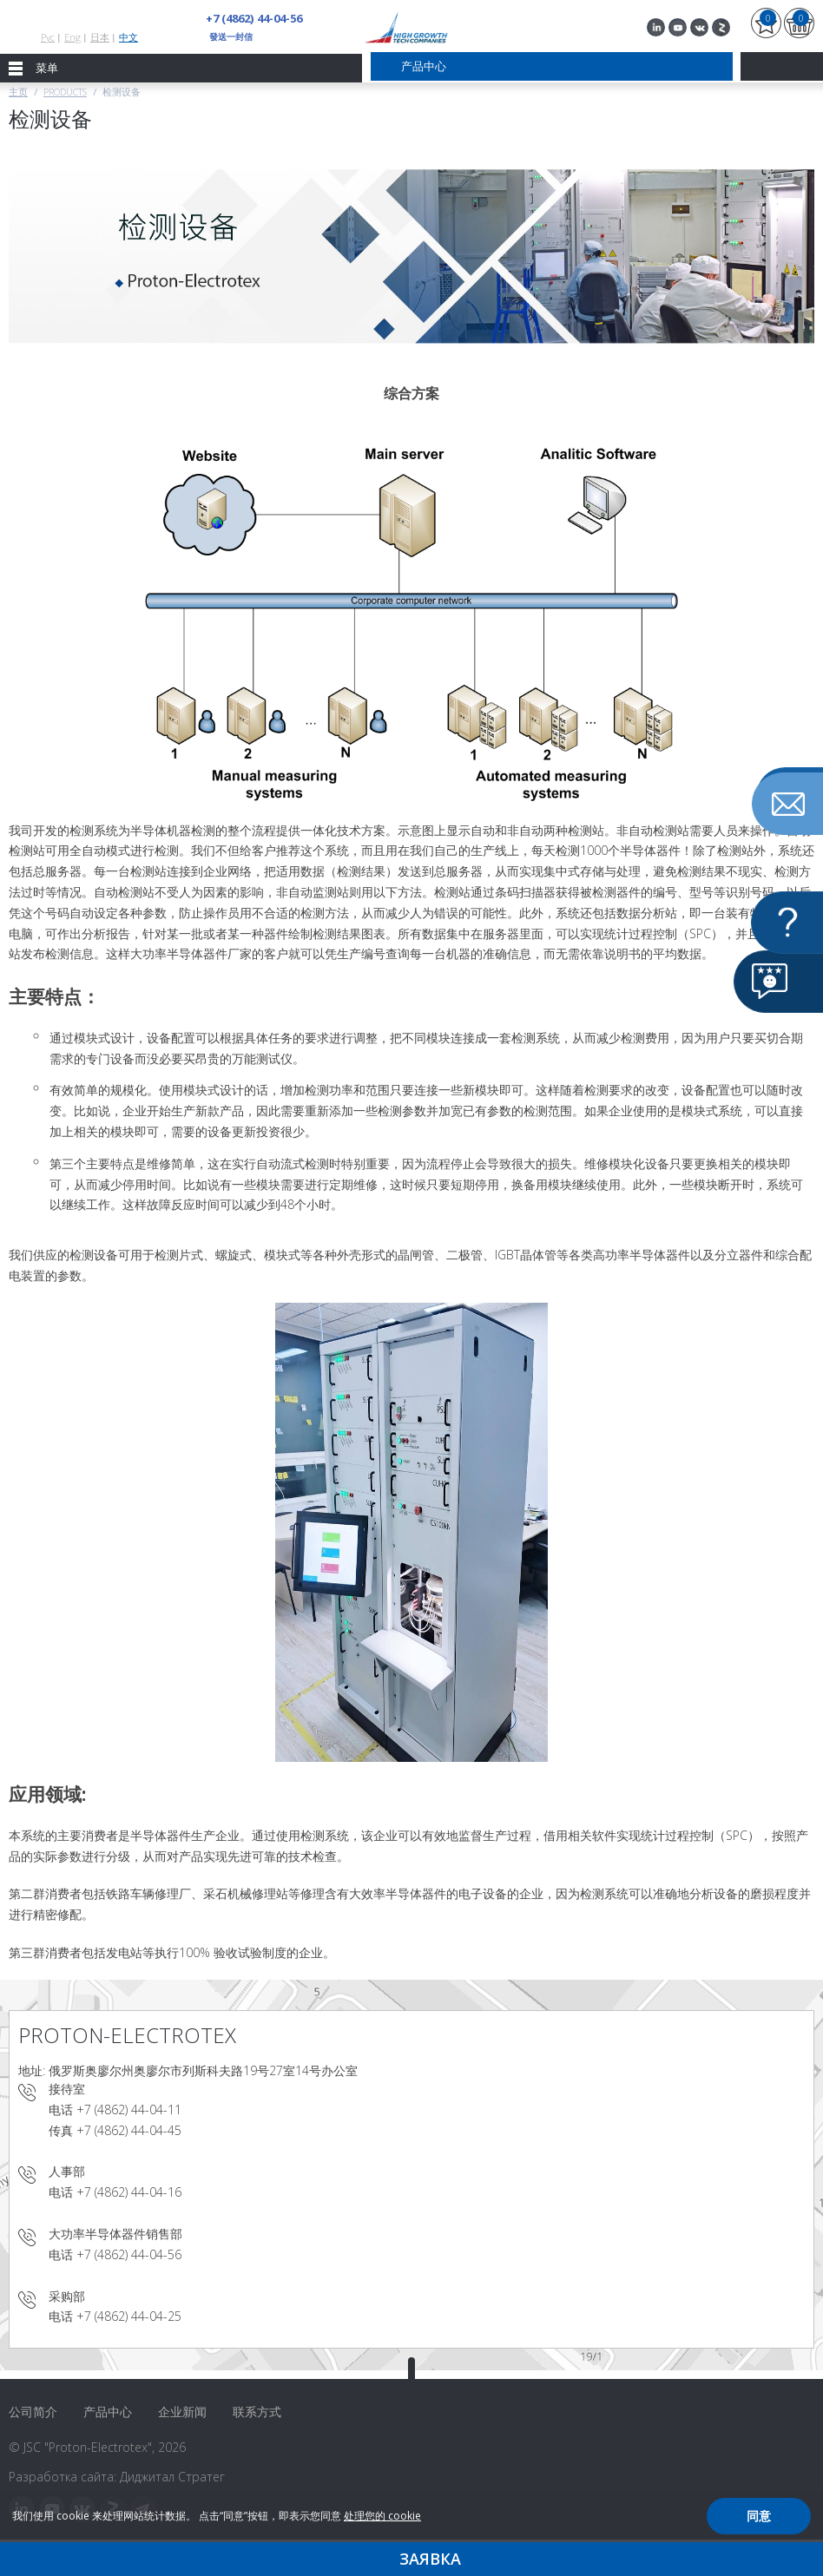 The image size is (823, 2576). Describe the element at coordinates (382, 2515) in the screenshot. I see `处理您的 cookie` at that location.